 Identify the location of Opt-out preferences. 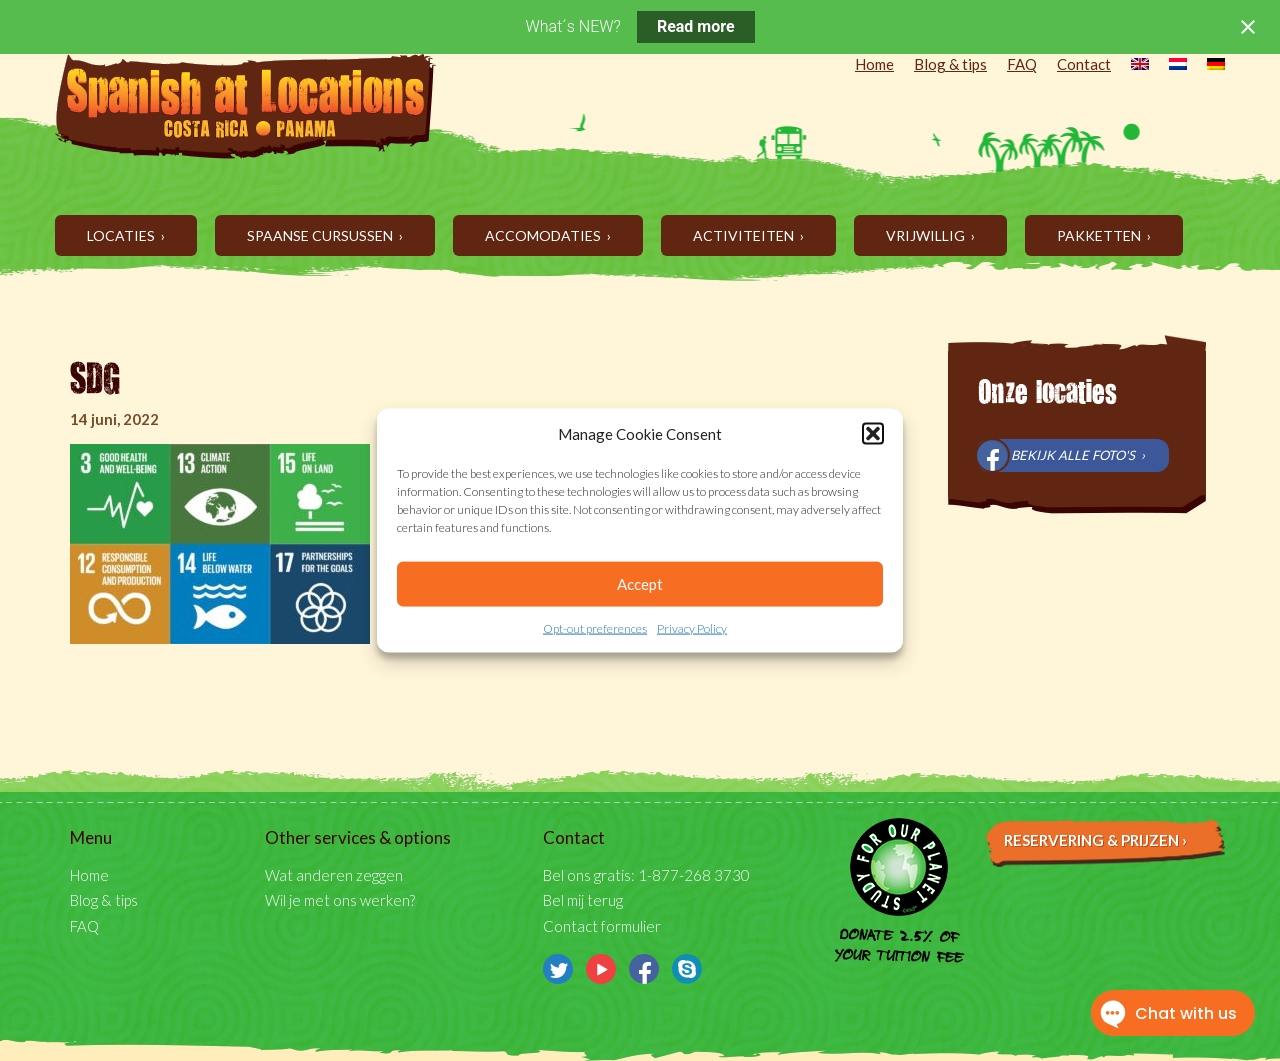
(595, 628).